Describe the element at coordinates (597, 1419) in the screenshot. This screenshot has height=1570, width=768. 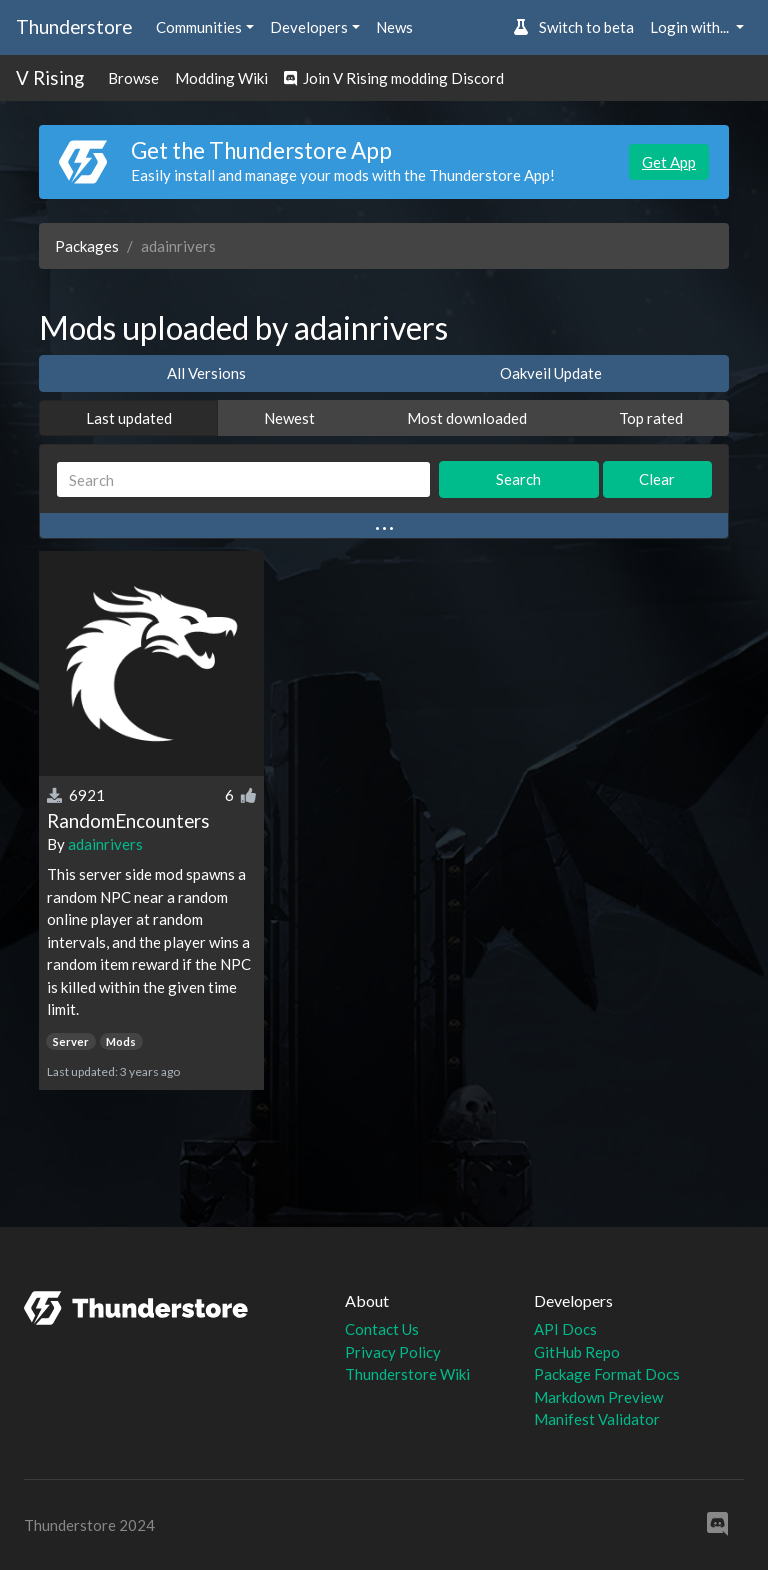
I see `Manifest Validator` at that location.